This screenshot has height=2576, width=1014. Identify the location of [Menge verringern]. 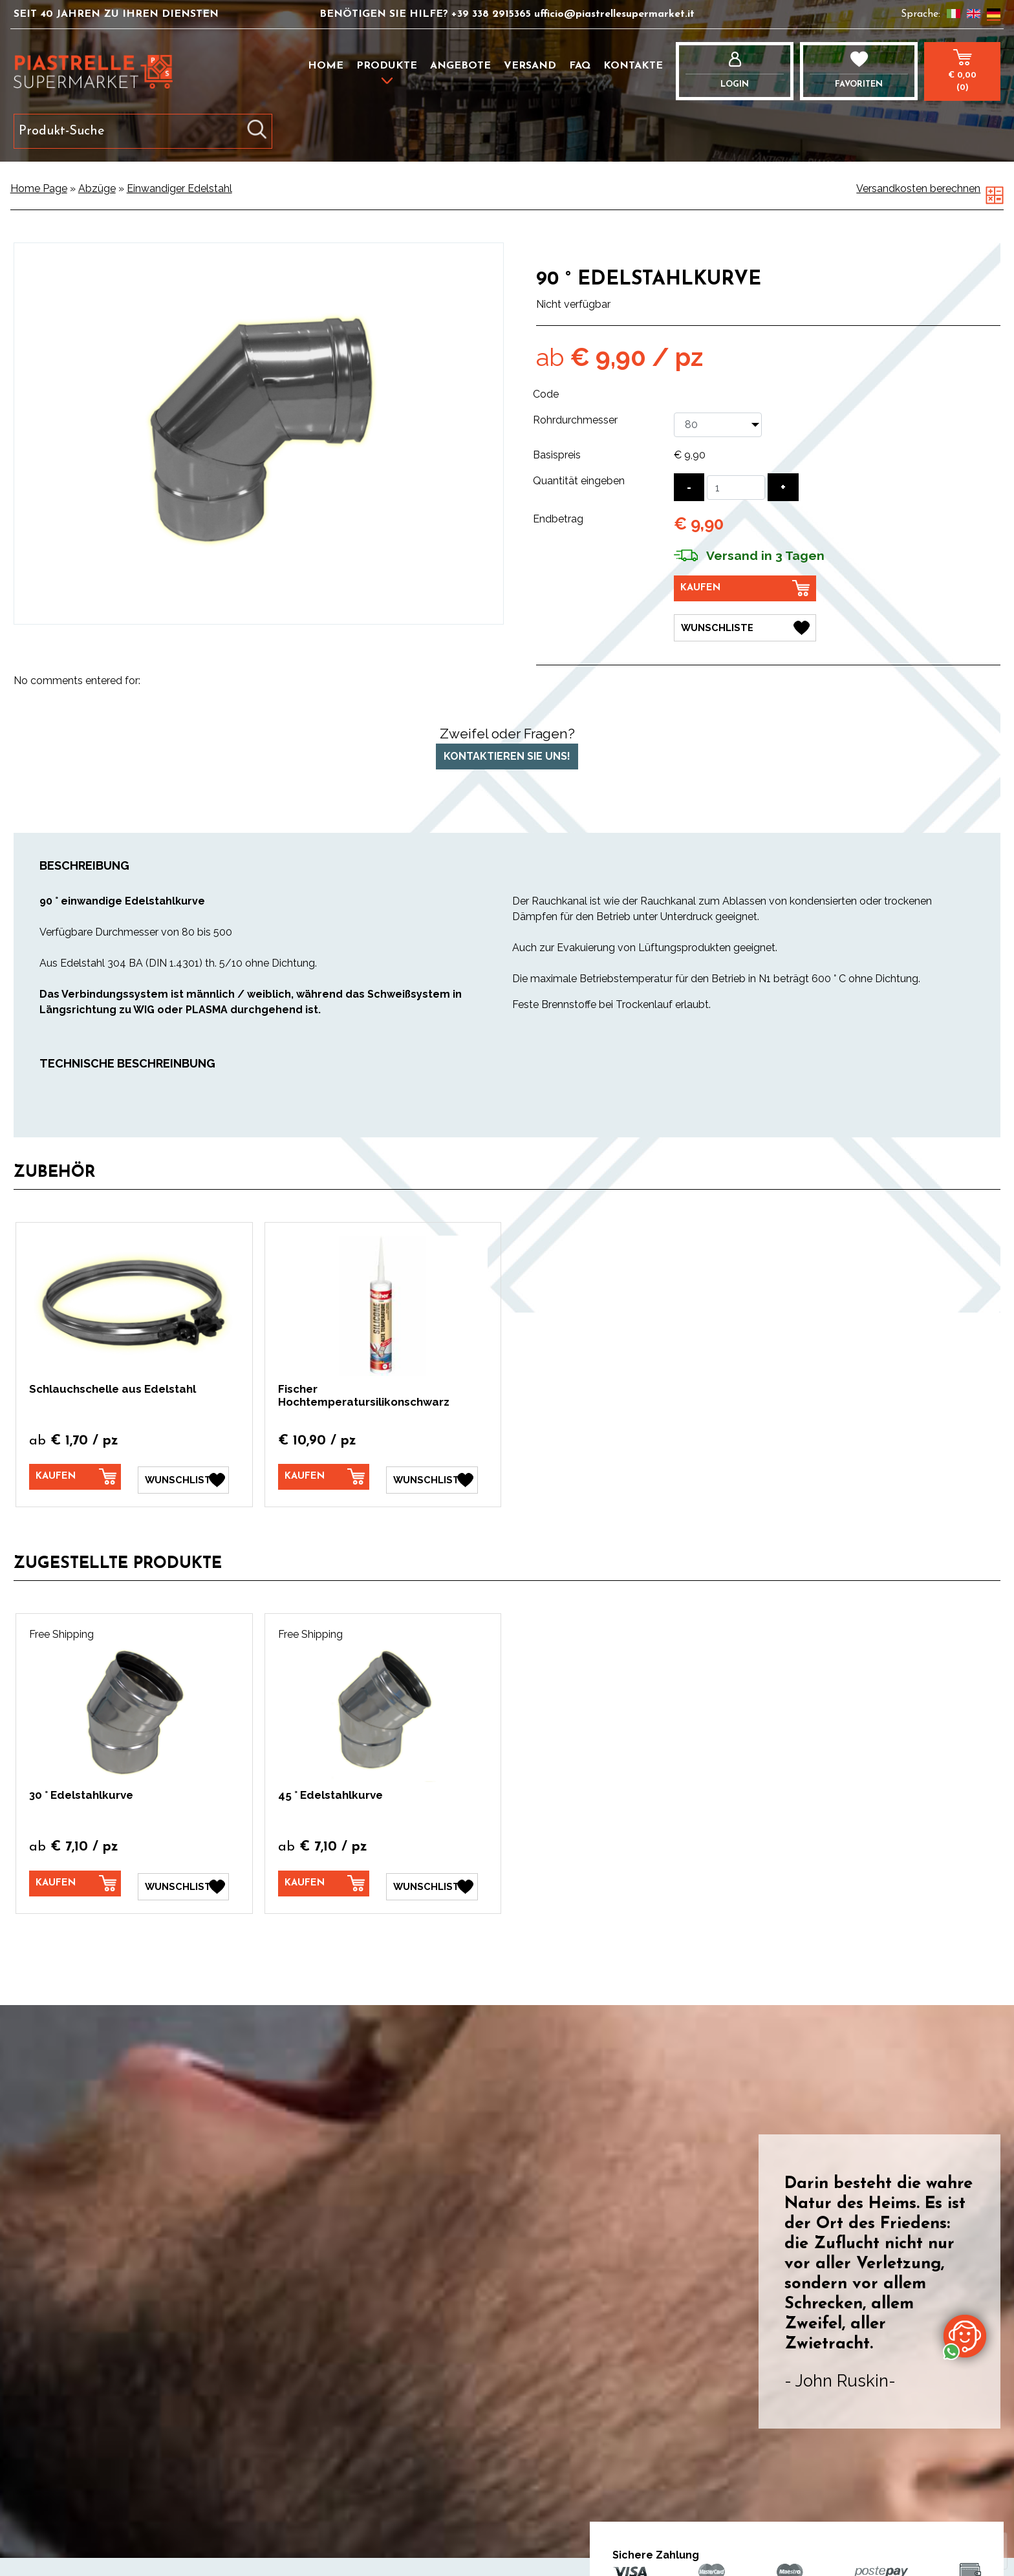
(689, 487).